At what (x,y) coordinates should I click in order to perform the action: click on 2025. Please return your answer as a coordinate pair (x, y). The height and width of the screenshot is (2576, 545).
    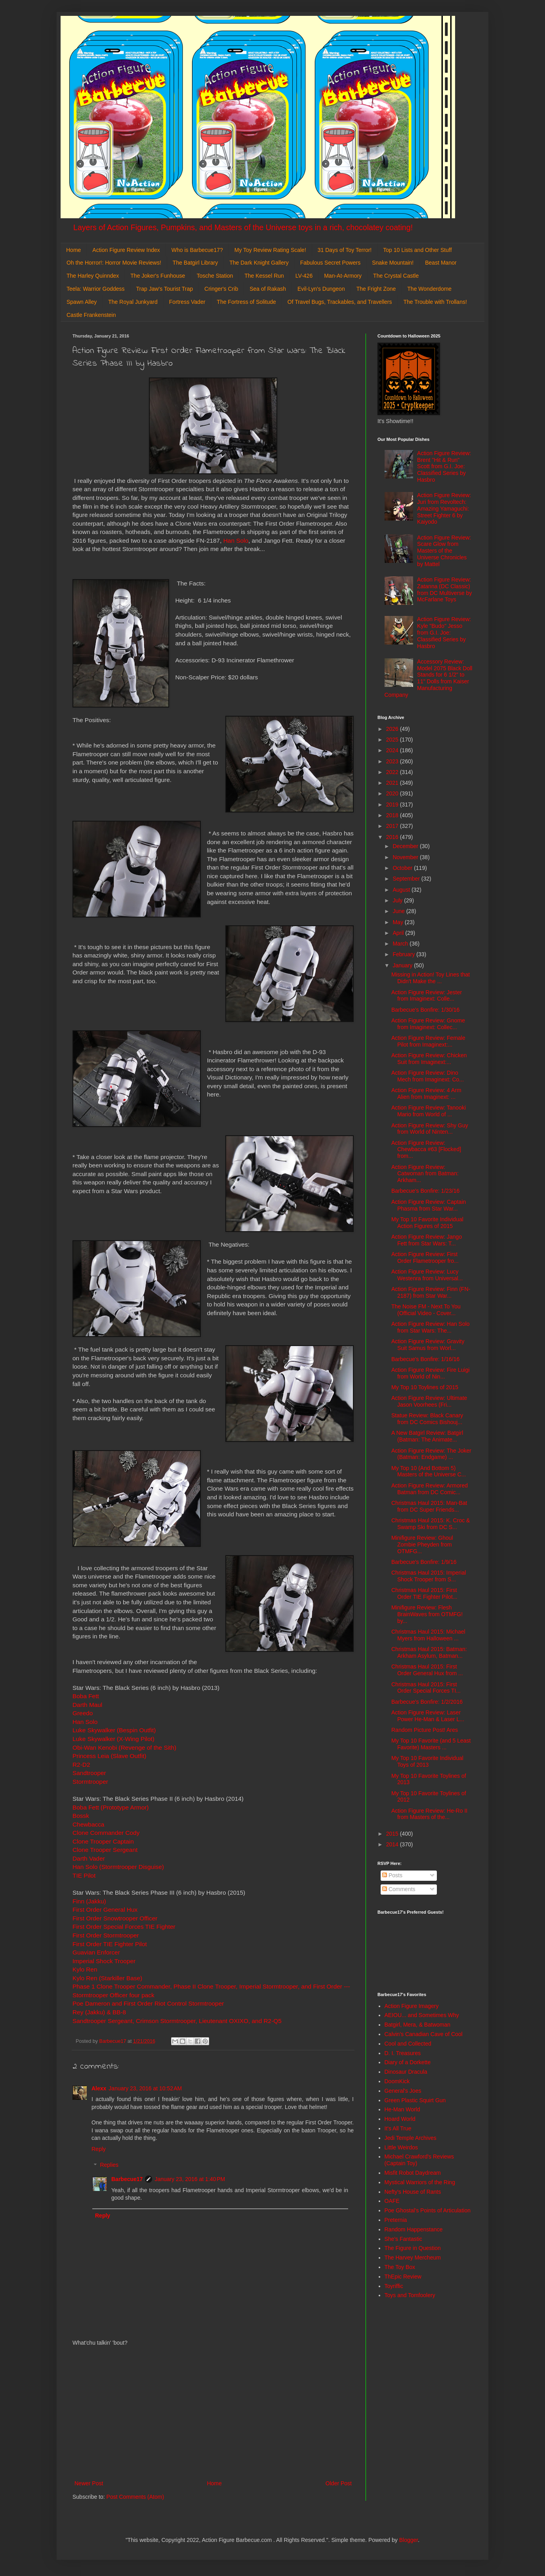
    Looking at the image, I should click on (393, 739).